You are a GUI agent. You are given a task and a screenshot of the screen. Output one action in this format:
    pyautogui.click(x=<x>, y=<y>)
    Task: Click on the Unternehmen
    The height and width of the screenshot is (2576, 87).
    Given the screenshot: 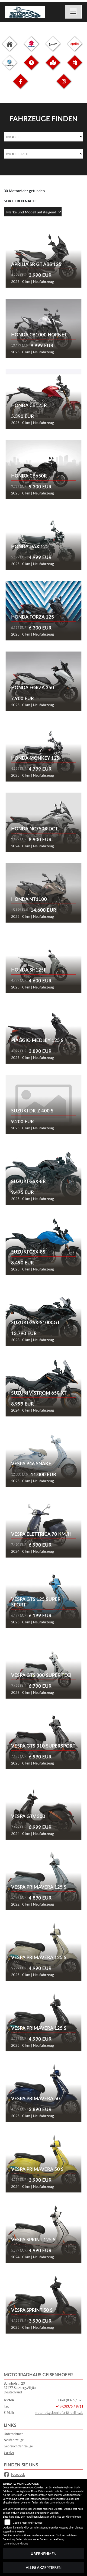 What is the action you would take?
    pyautogui.click(x=13, y=2434)
    